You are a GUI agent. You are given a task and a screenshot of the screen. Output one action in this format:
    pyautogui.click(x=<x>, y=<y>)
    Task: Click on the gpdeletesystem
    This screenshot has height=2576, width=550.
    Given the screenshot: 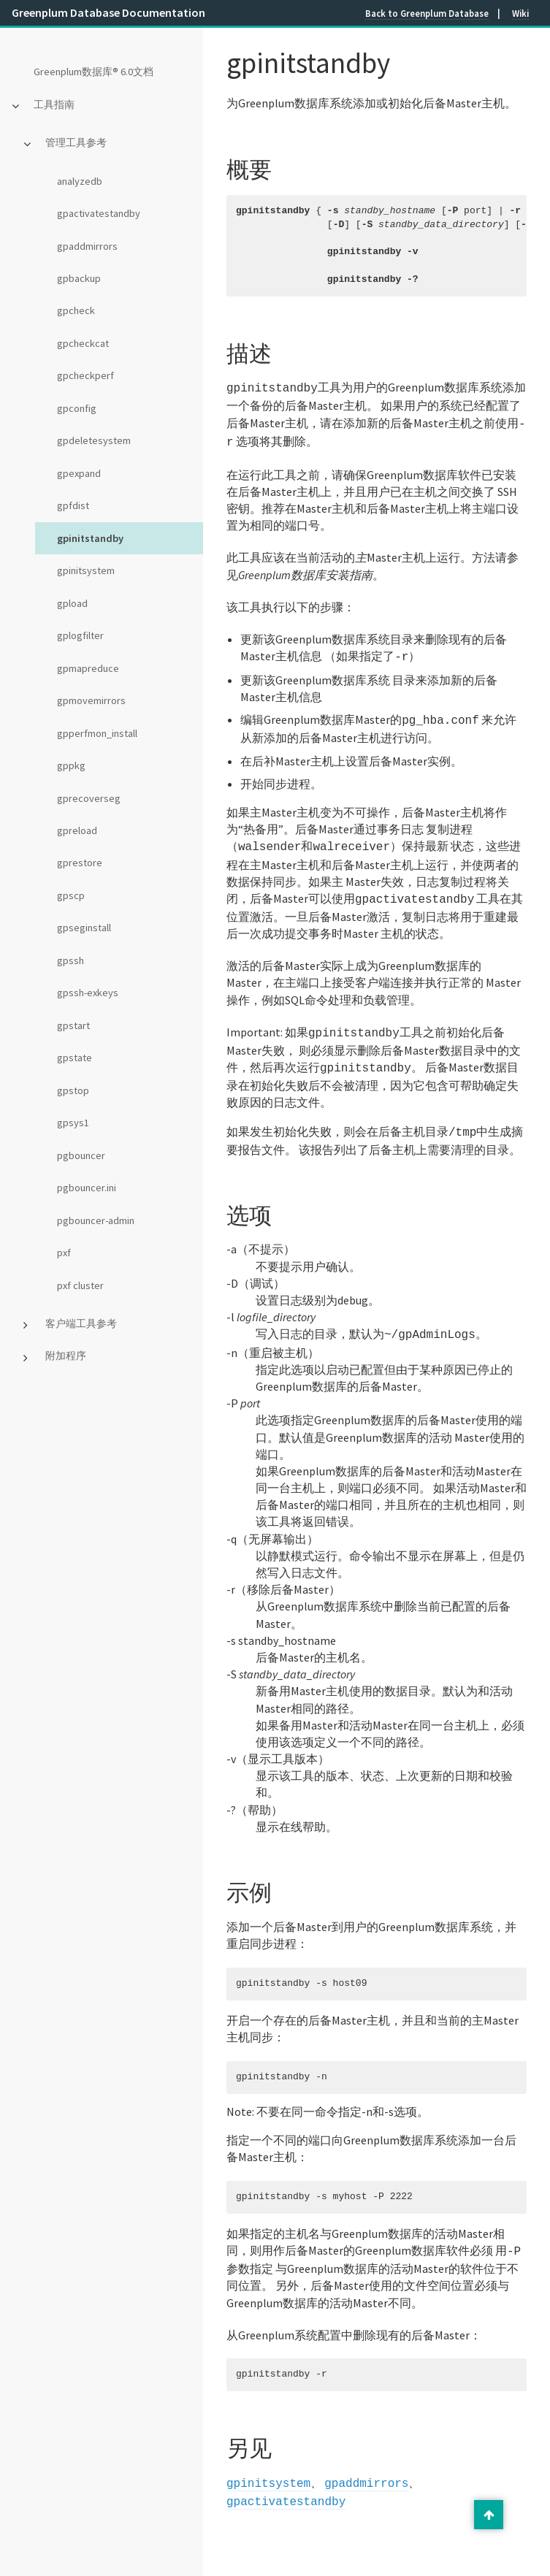 What is the action you would take?
    pyautogui.click(x=94, y=440)
    